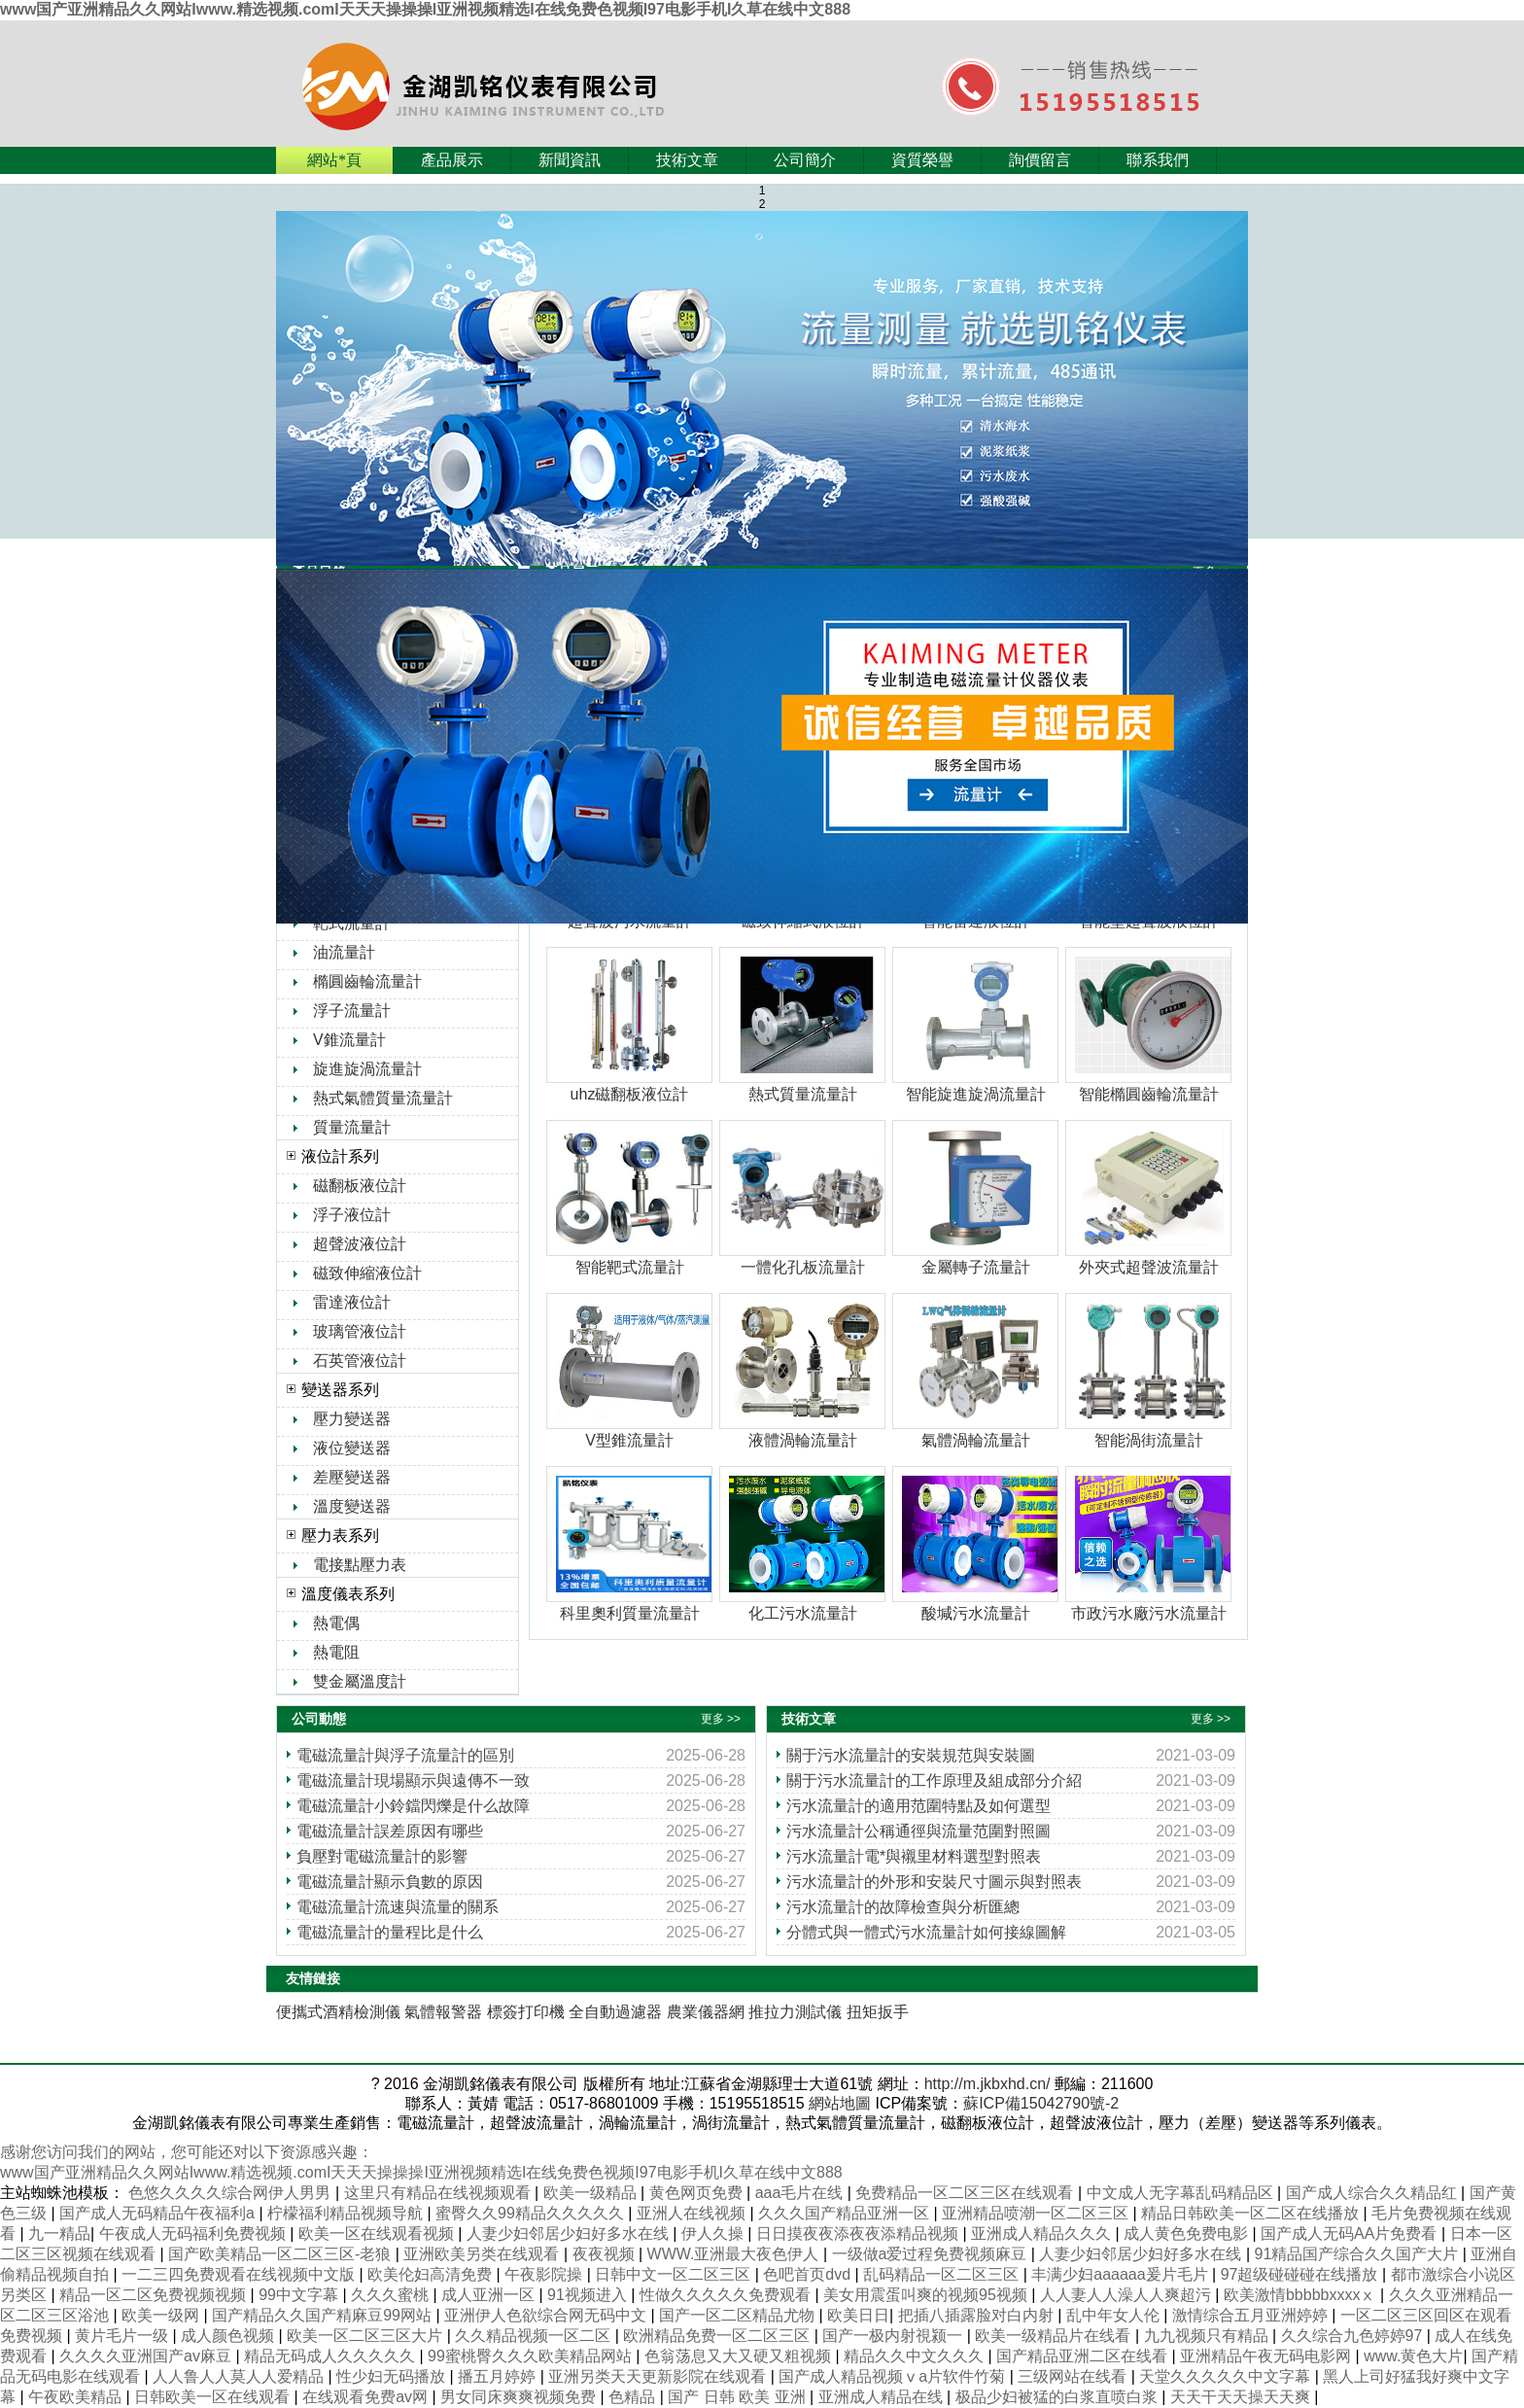 The width and height of the screenshot is (1524, 2408). What do you see at coordinates (1267, 2356) in the screenshot?
I see `亚洲精品午夜无码电影网` at bounding box center [1267, 2356].